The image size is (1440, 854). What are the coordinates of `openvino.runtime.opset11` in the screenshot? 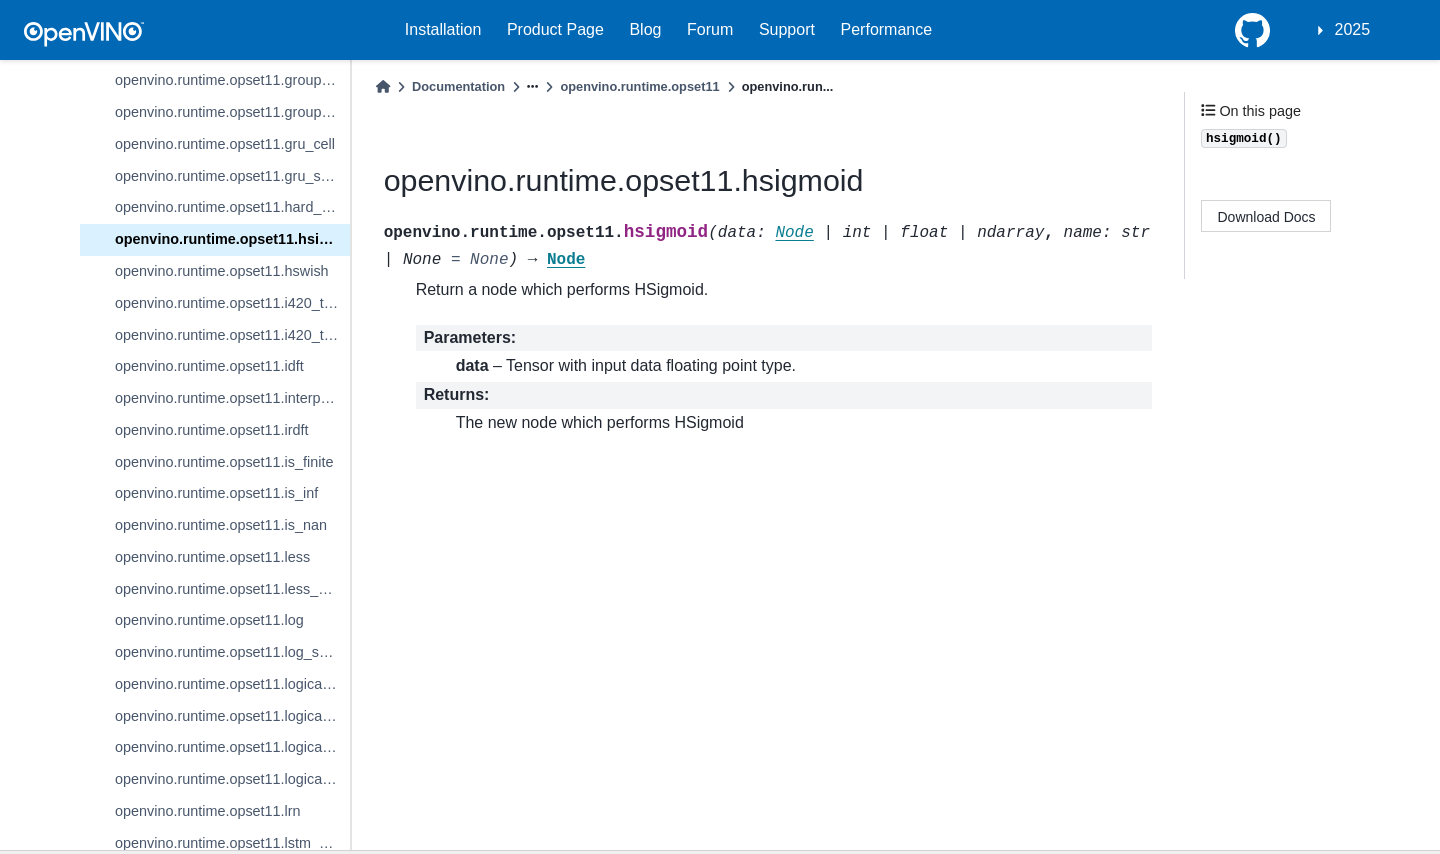 It's located at (639, 86).